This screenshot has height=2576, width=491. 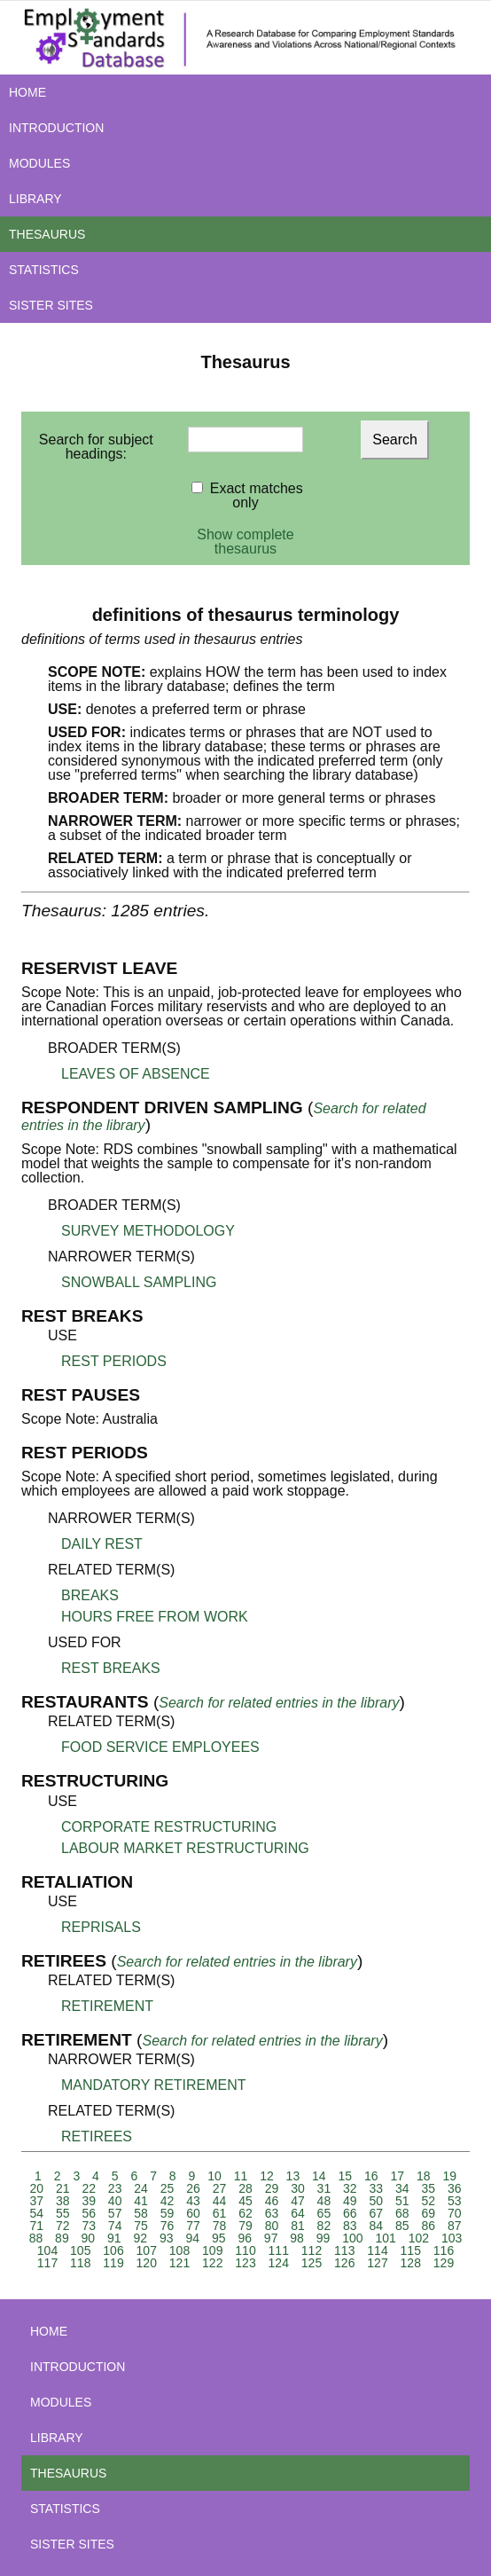 What do you see at coordinates (377, 2263) in the screenshot?
I see `127` at bounding box center [377, 2263].